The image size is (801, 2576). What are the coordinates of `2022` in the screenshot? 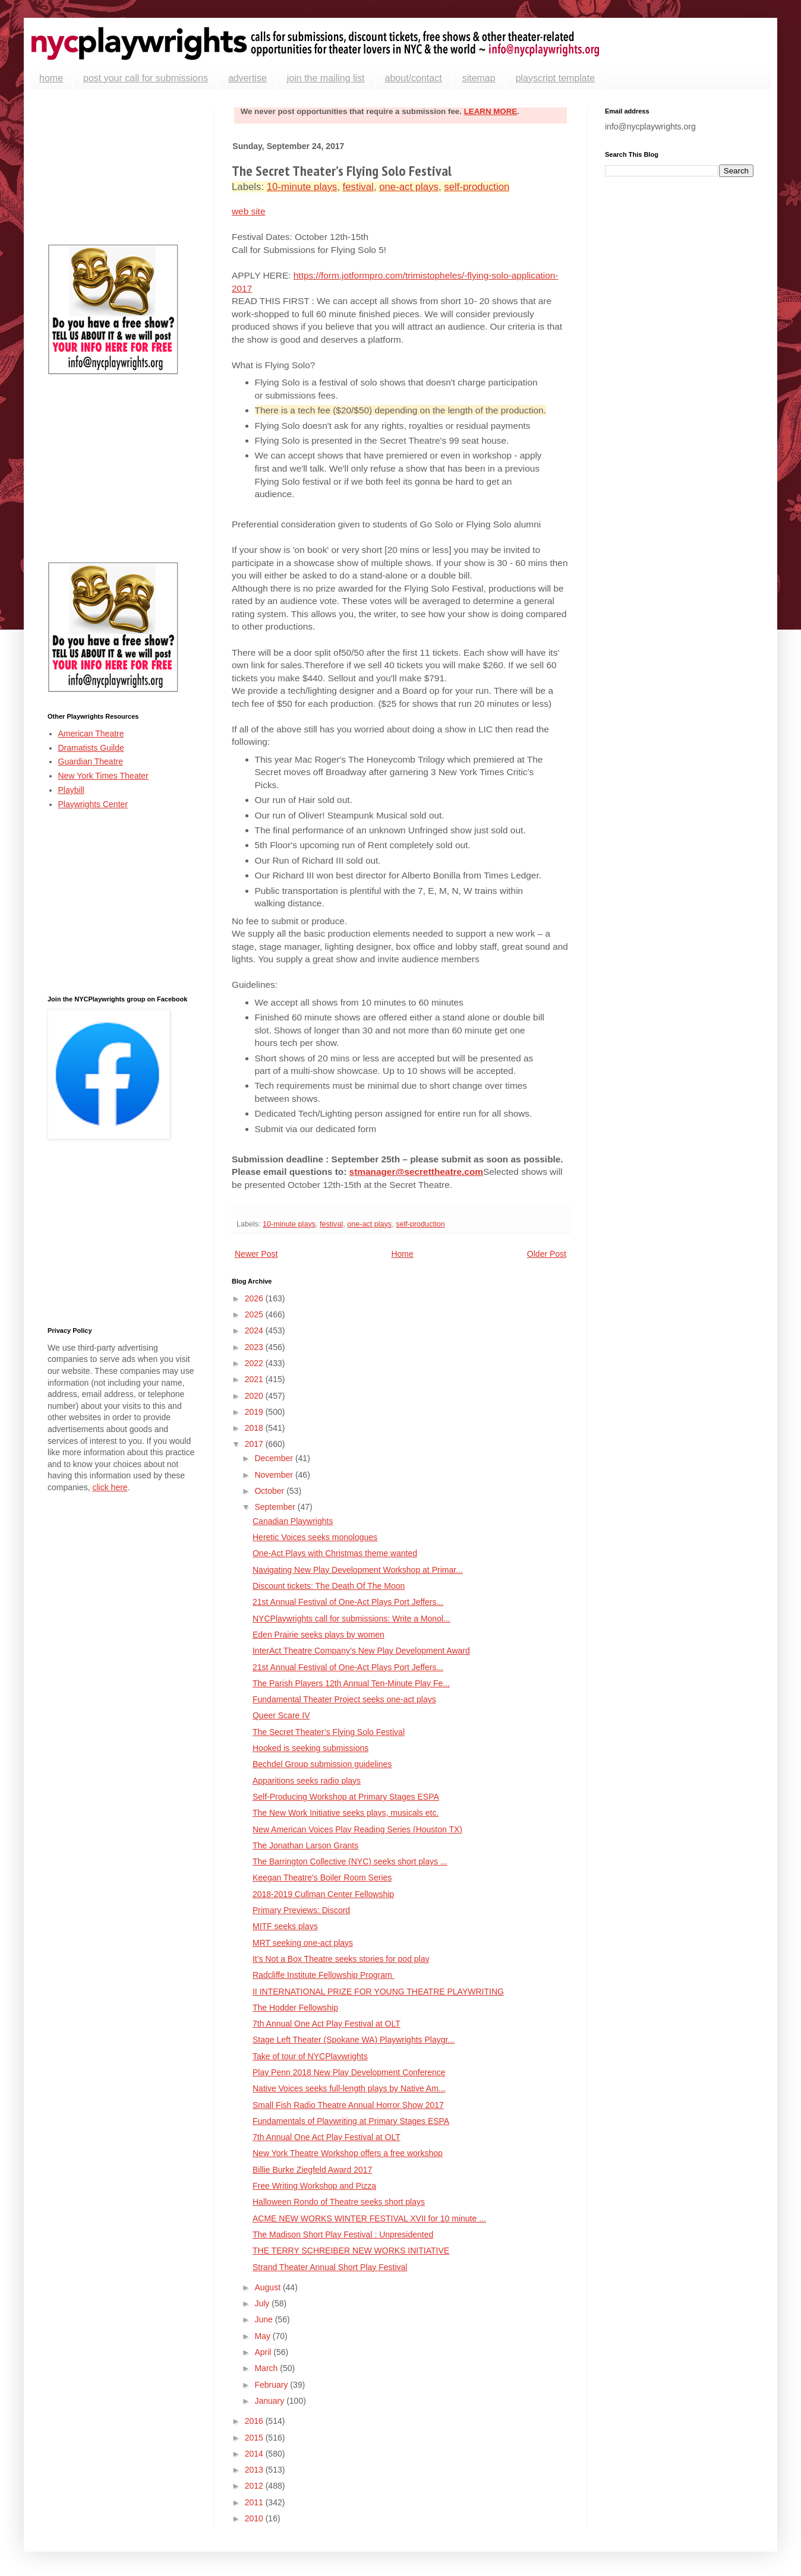 It's located at (255, 1363).